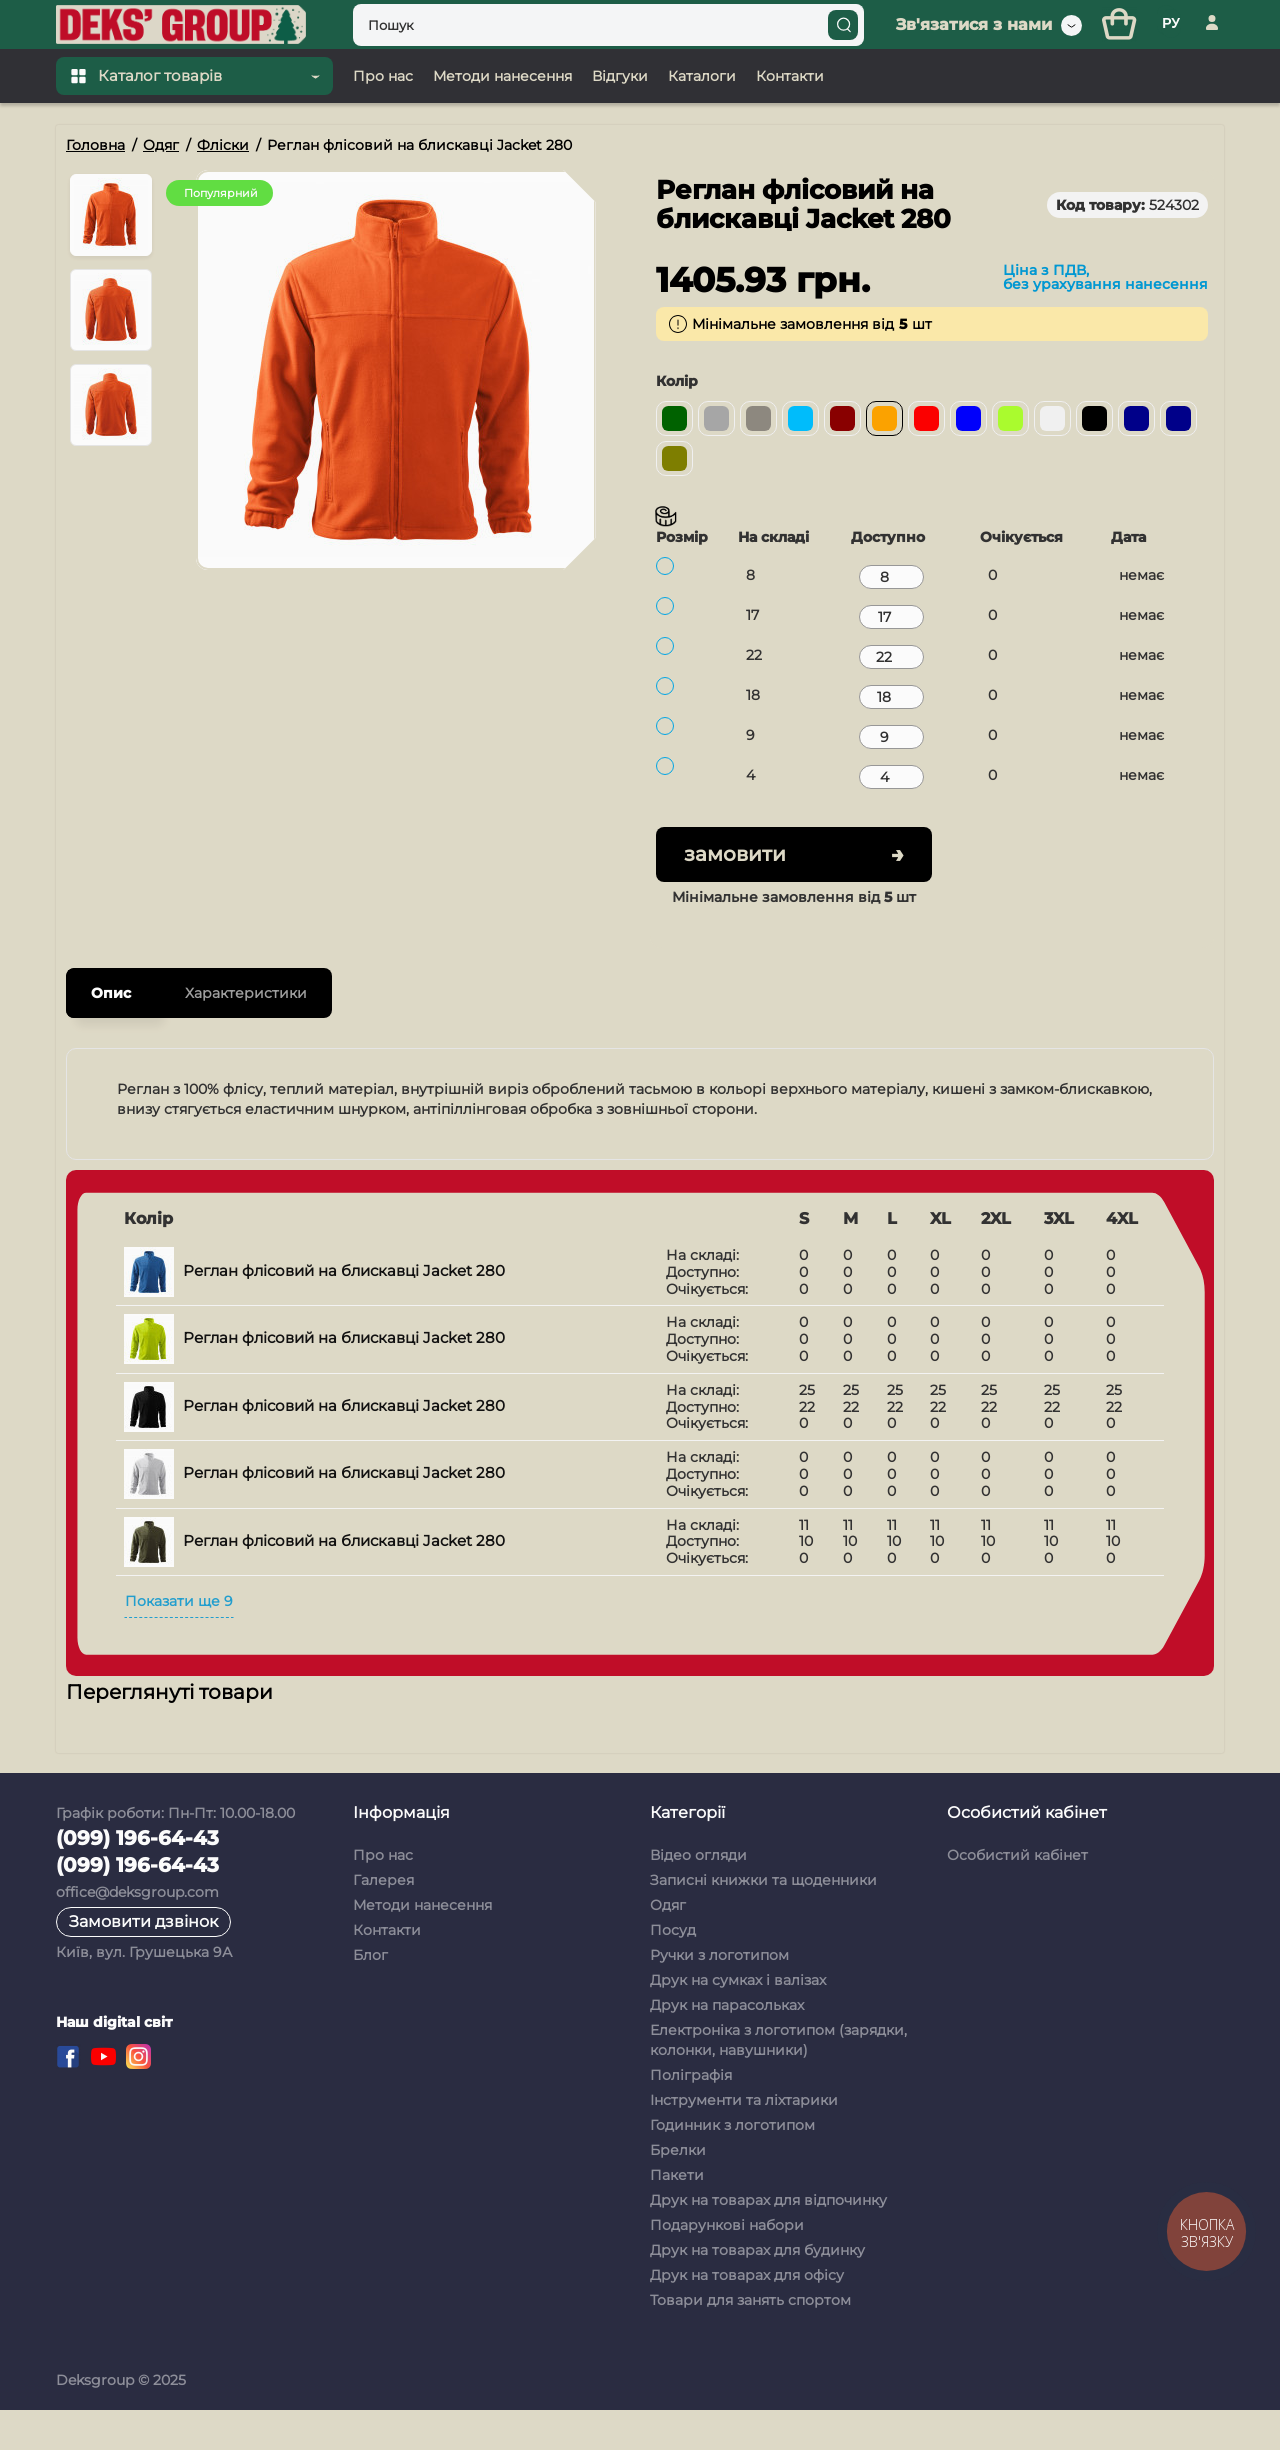 Image resolution: width=1280 pixels, height=2450 pixels. I want to click on [Особистий кабінет], so click(1212, 64).